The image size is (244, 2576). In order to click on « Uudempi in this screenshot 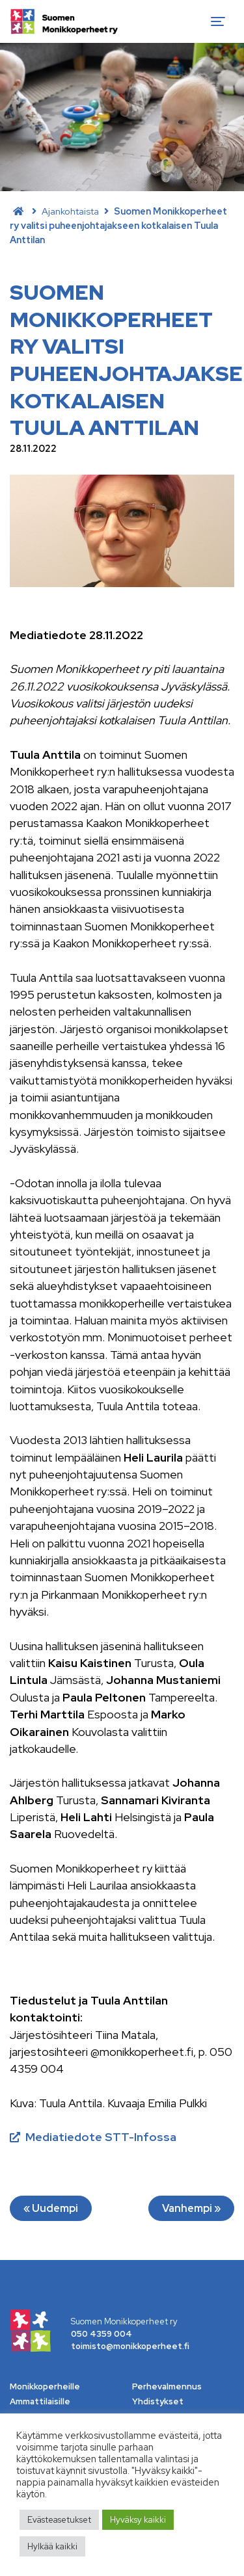, I will do `click(50, 2208)`.